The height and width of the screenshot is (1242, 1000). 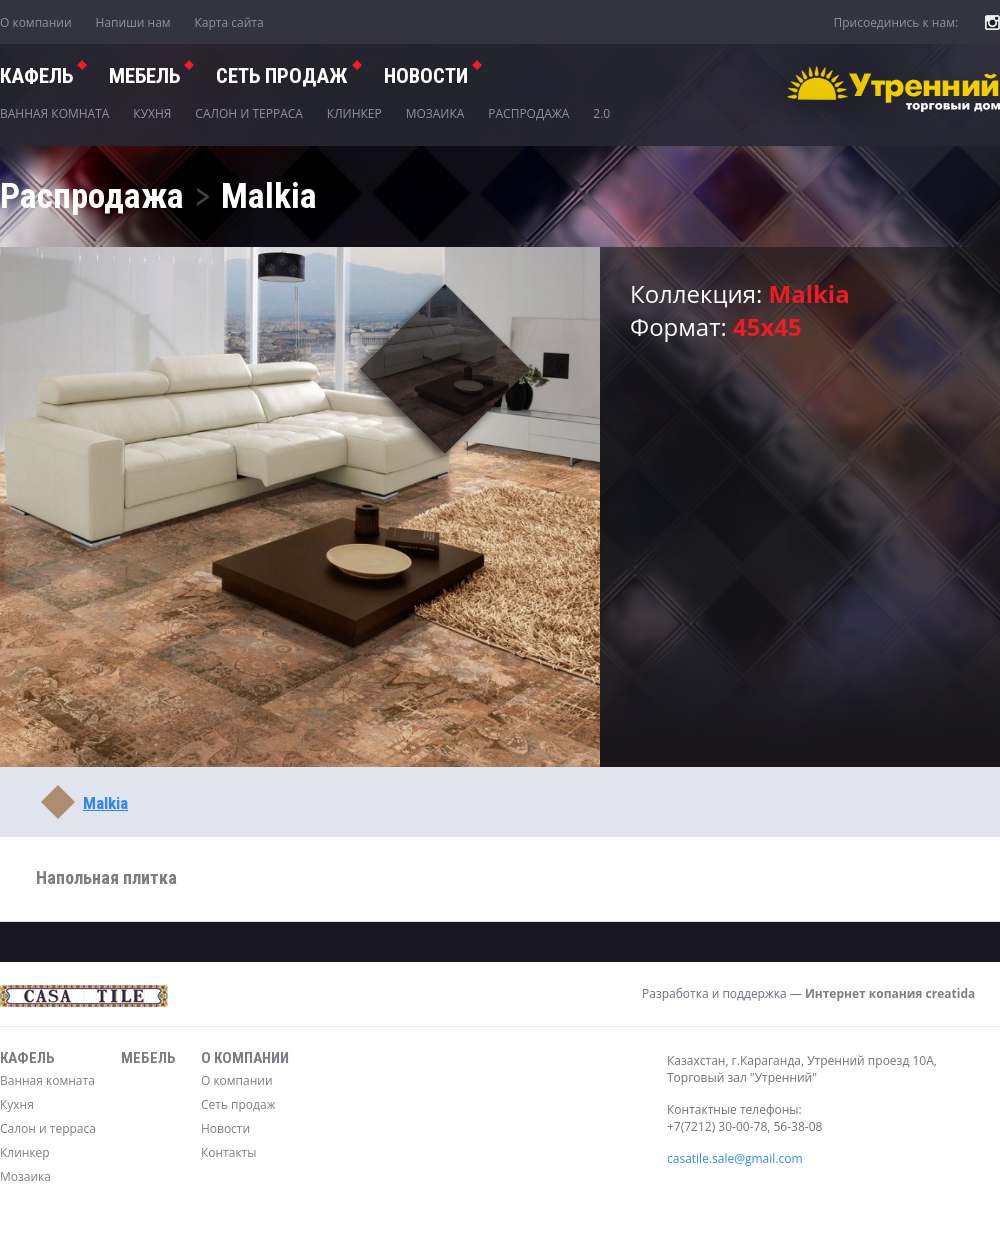 What do you see at coordinates (105, 803) in the screenshot?
I see `Malkia` at bounding box center [105, 803].